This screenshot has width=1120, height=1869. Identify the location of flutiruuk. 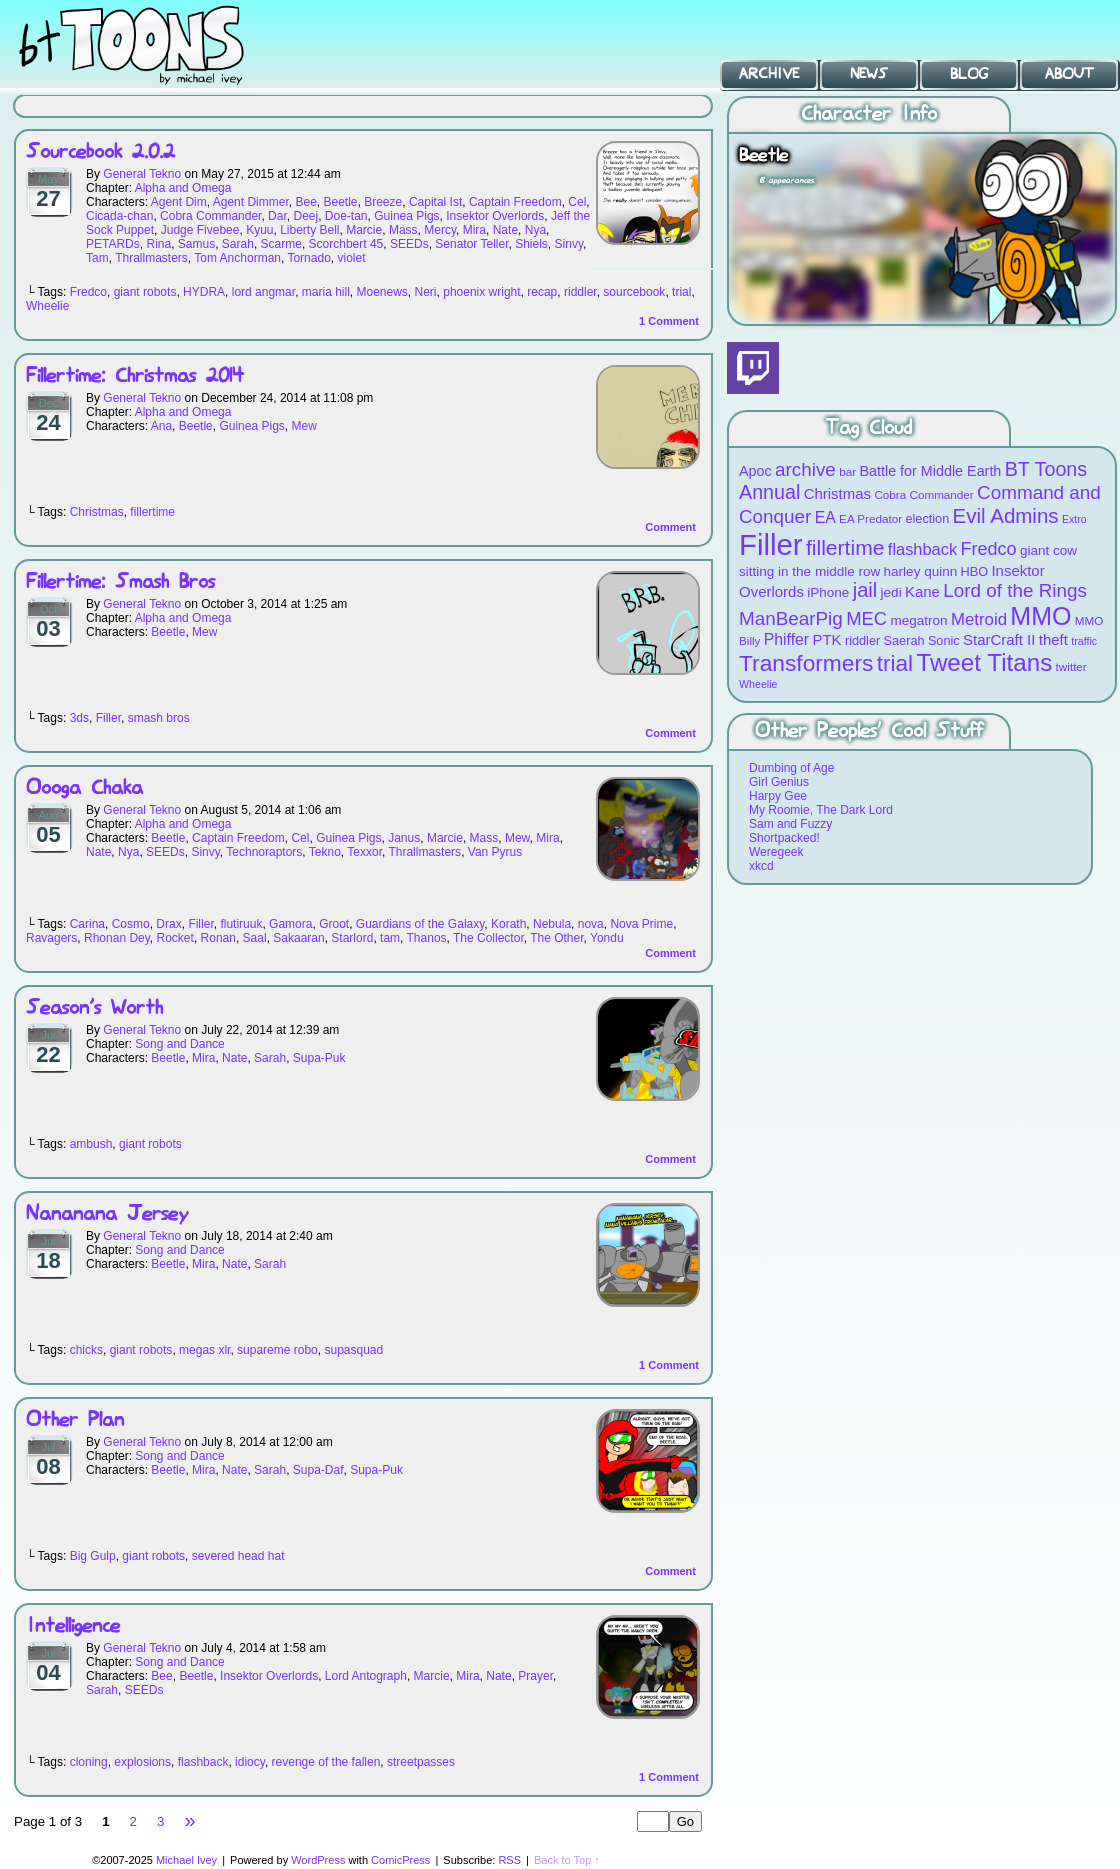
(241, 924).